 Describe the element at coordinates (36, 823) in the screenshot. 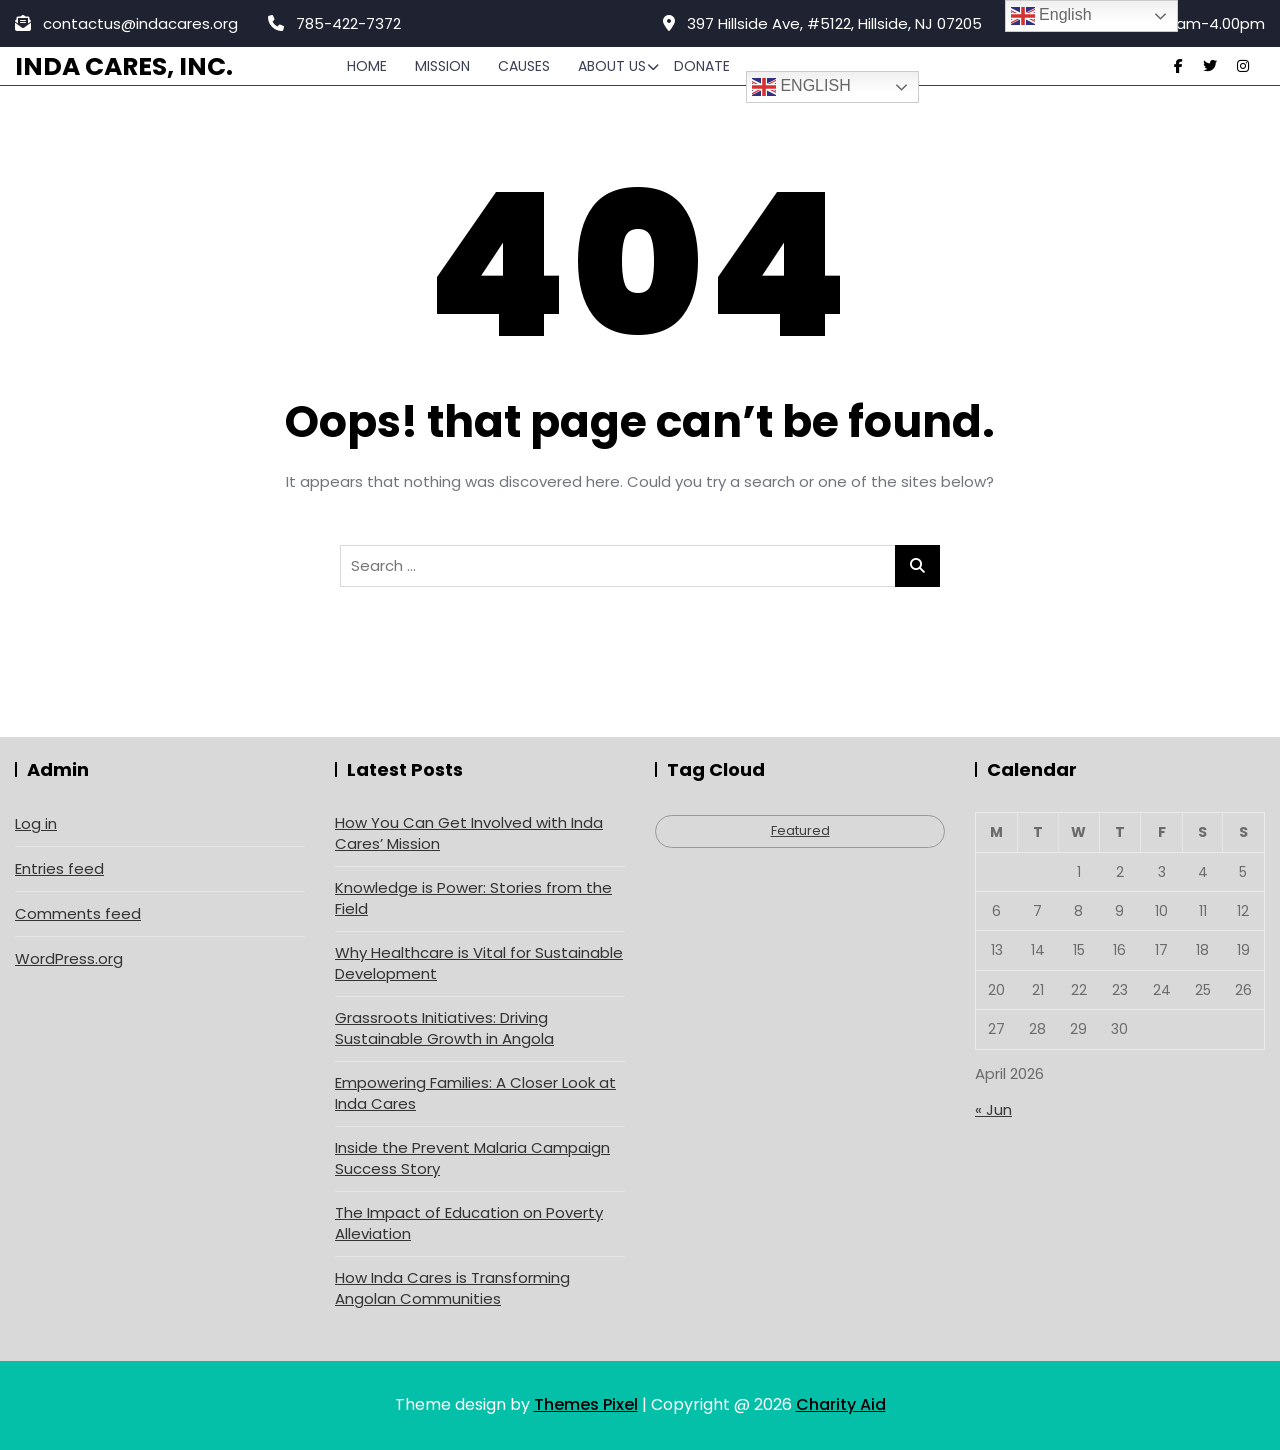

I see `Log in` at that location.